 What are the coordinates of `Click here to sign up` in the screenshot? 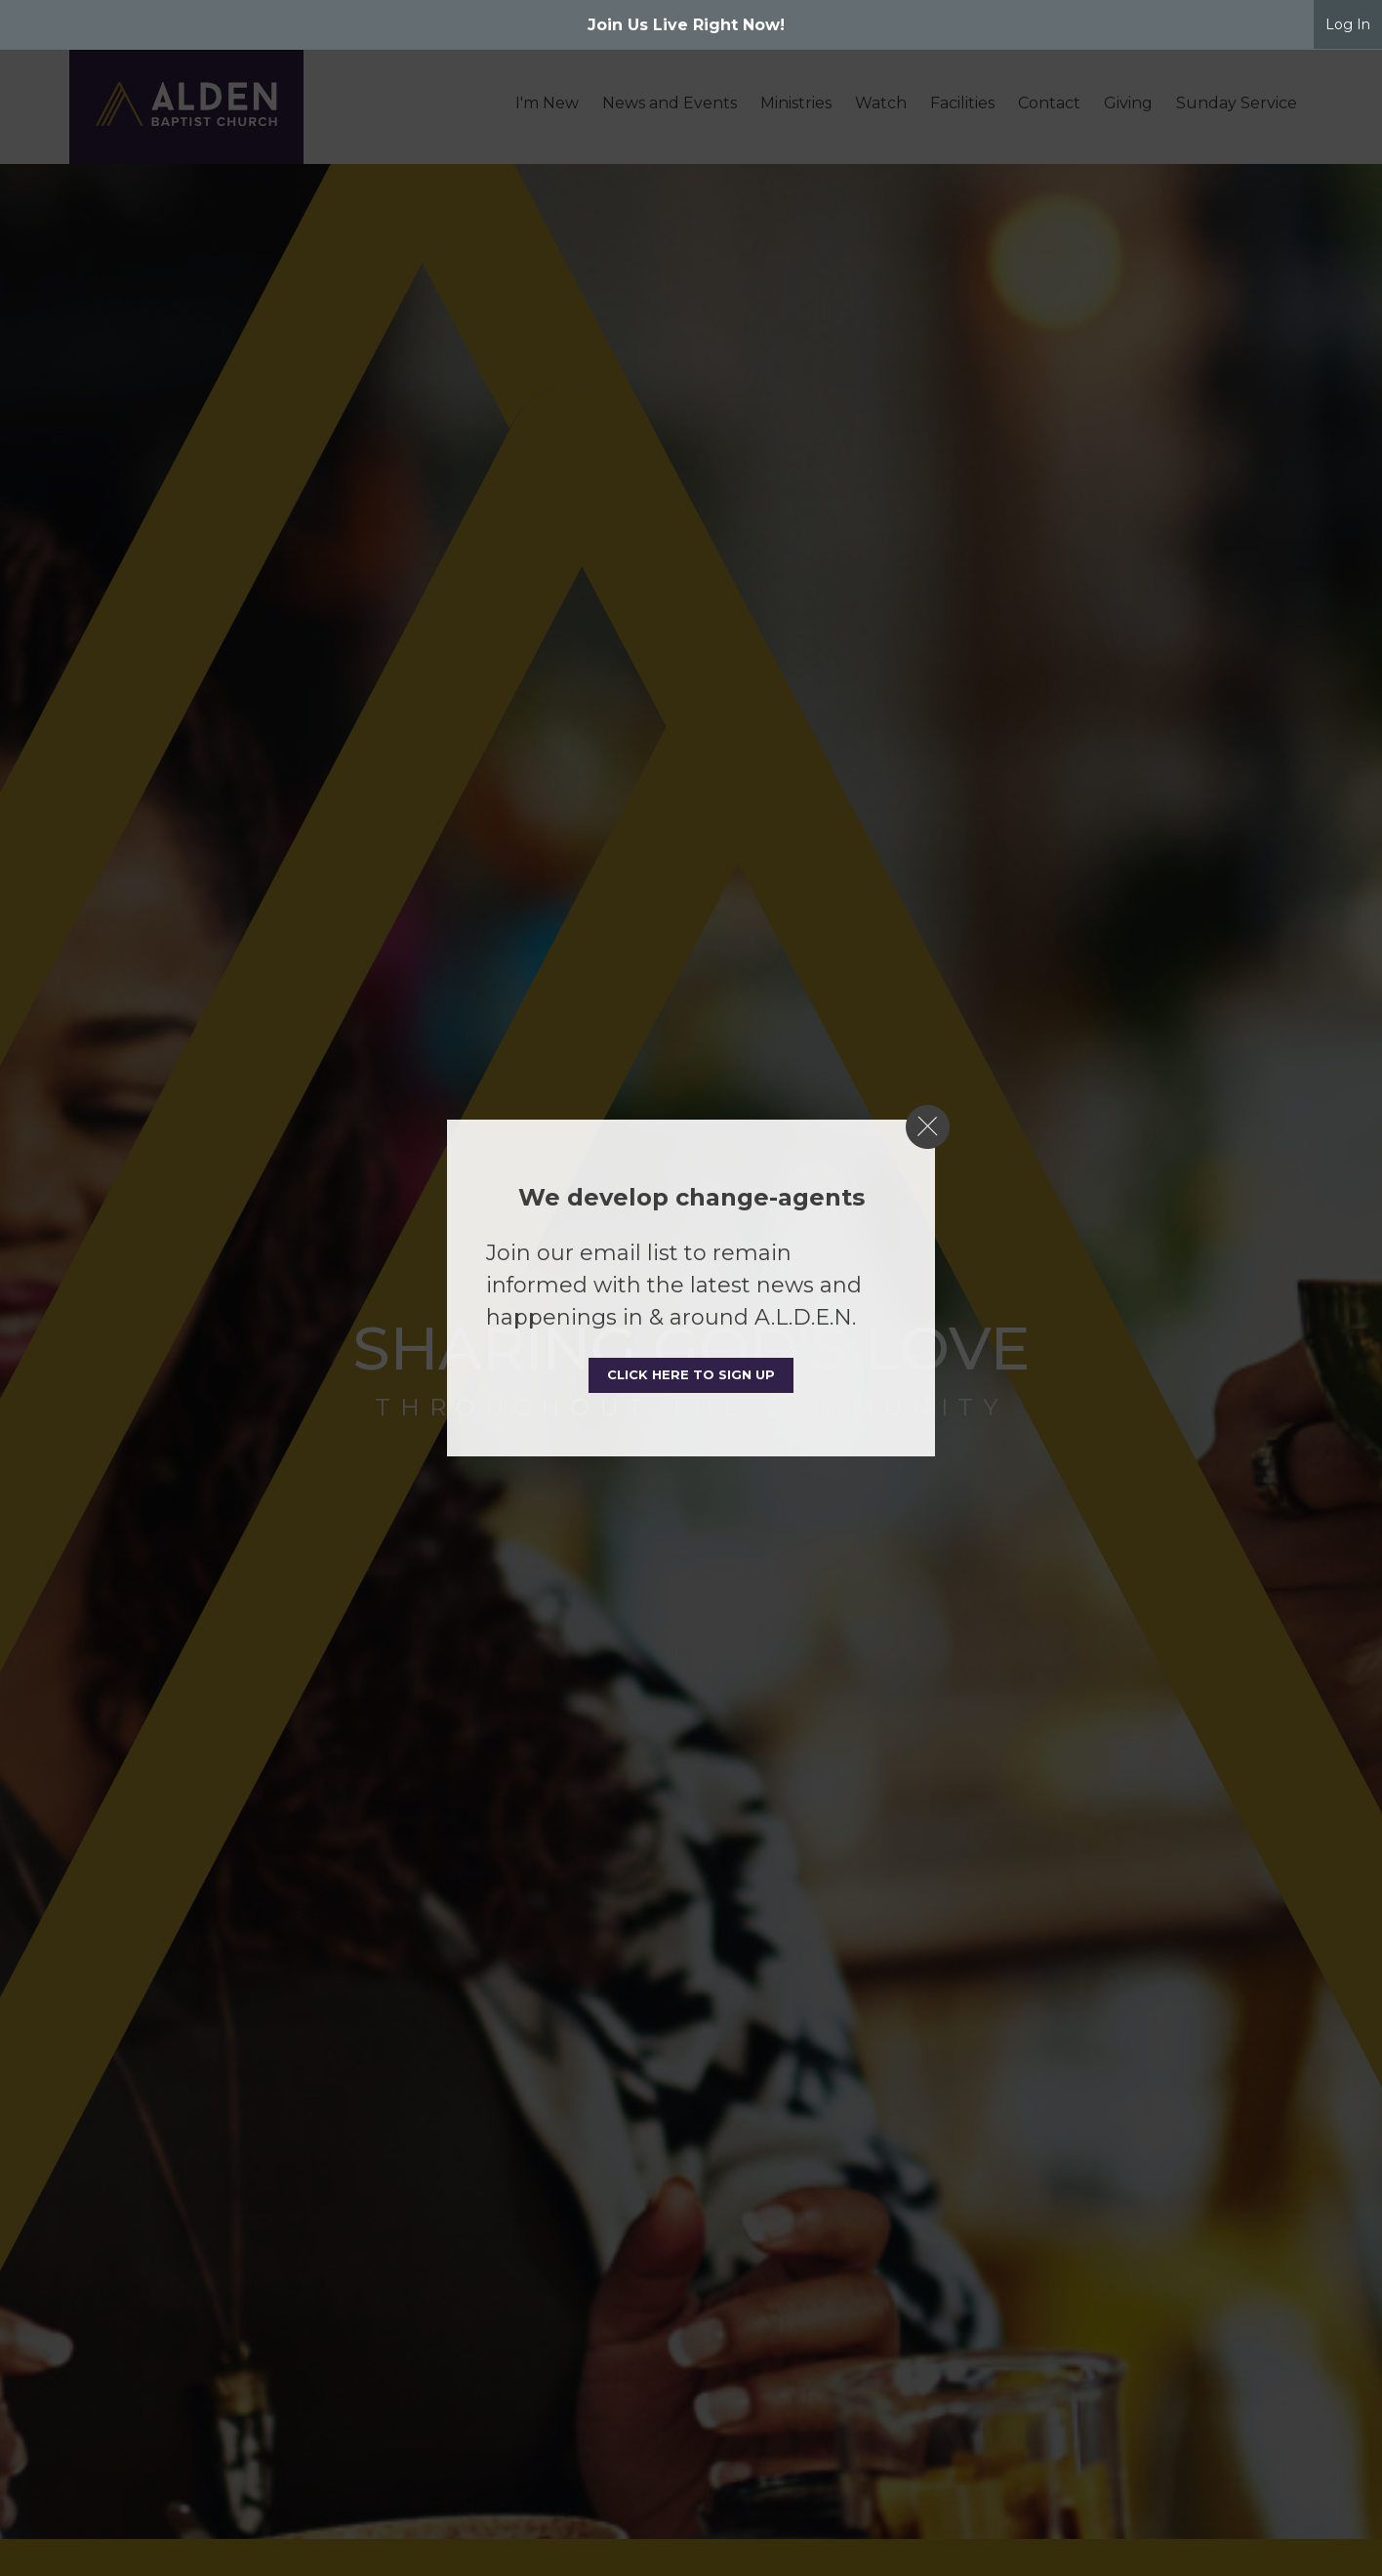 It's located at (691, 1374).